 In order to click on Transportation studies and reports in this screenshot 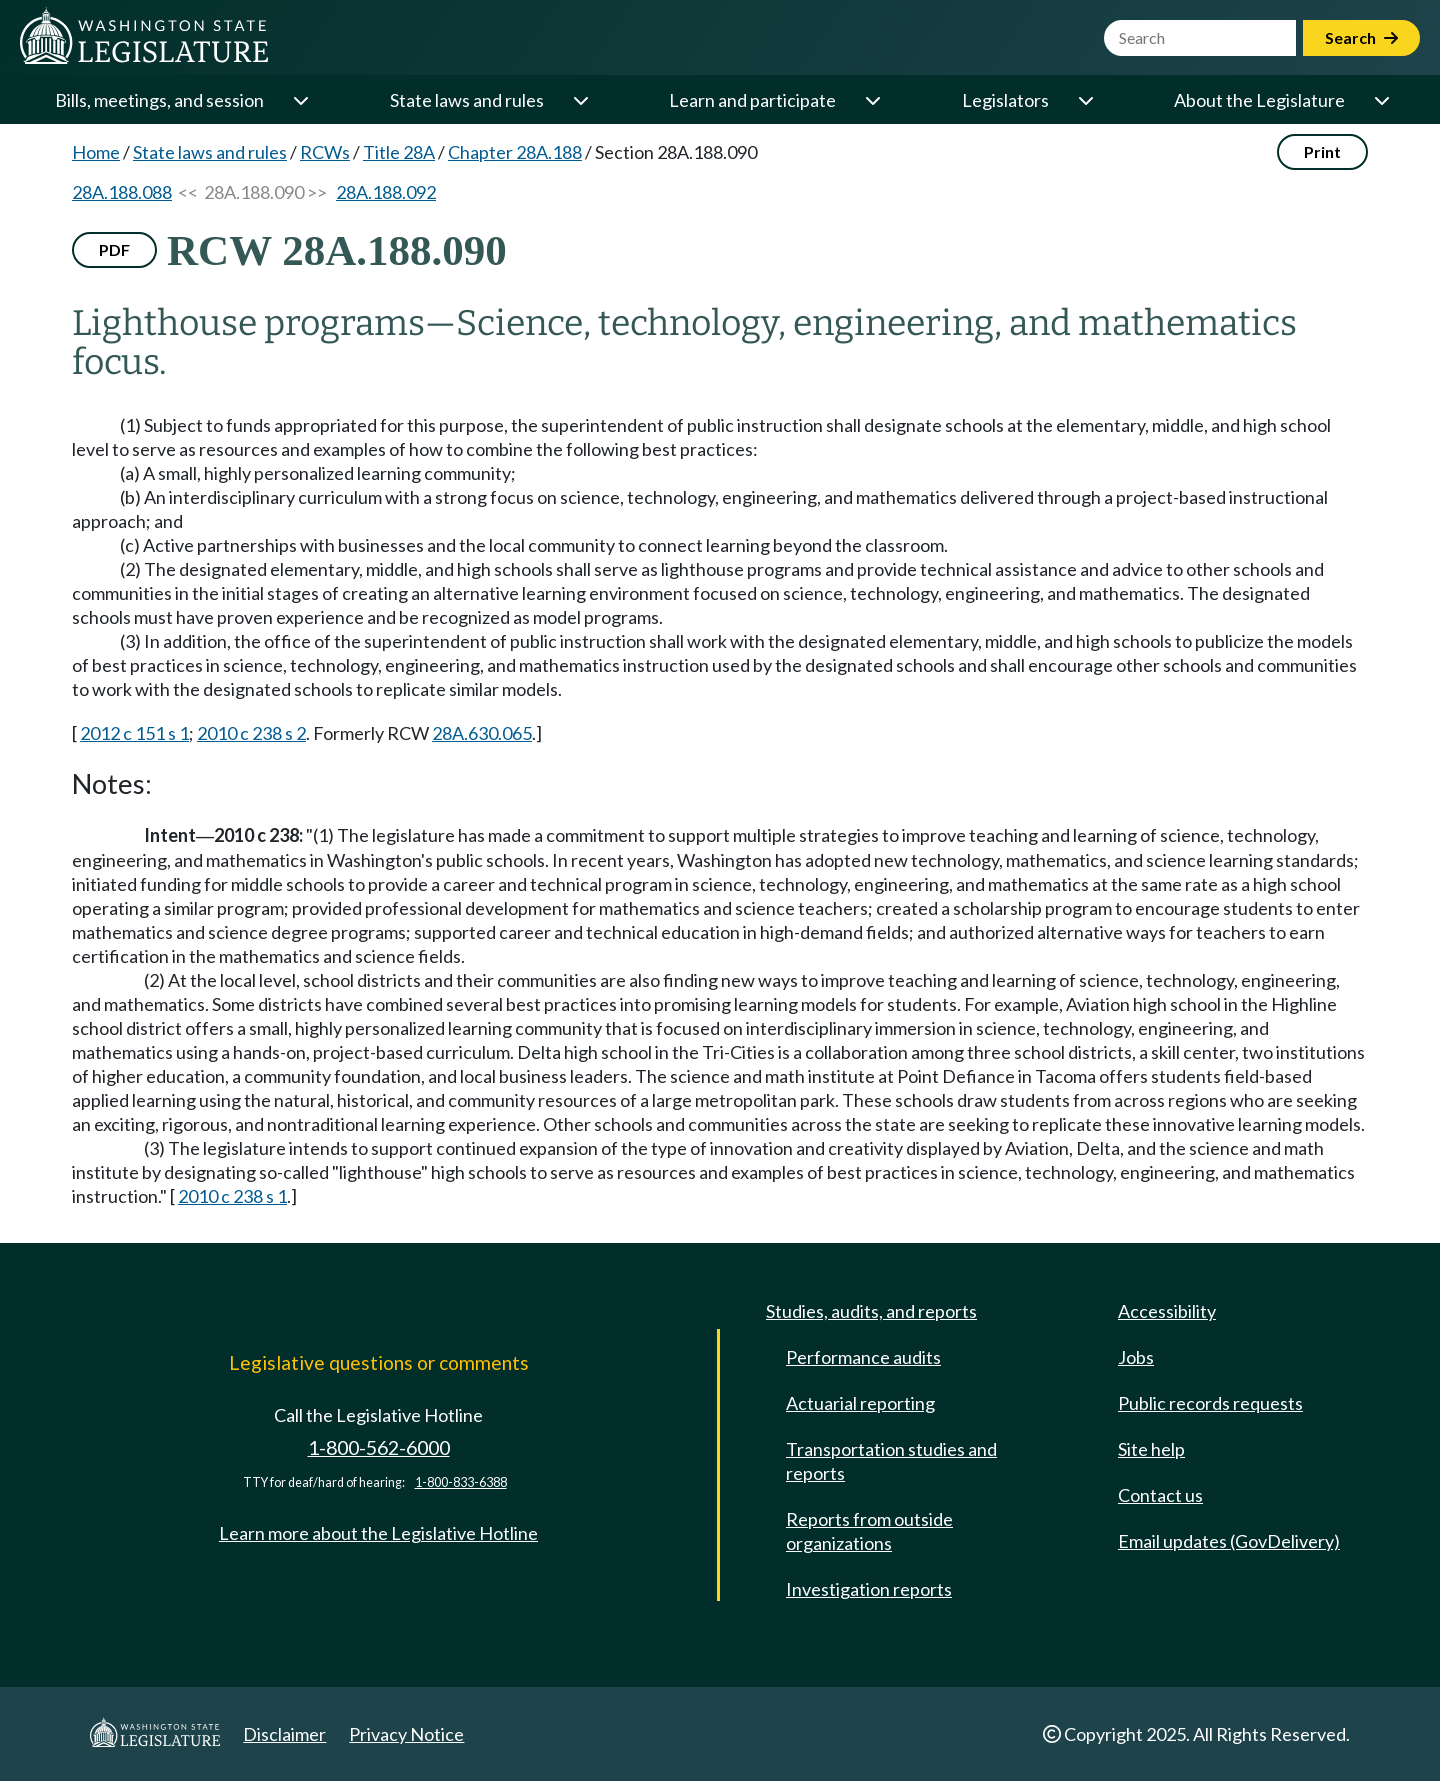, I will do `click(891, 1461)`.